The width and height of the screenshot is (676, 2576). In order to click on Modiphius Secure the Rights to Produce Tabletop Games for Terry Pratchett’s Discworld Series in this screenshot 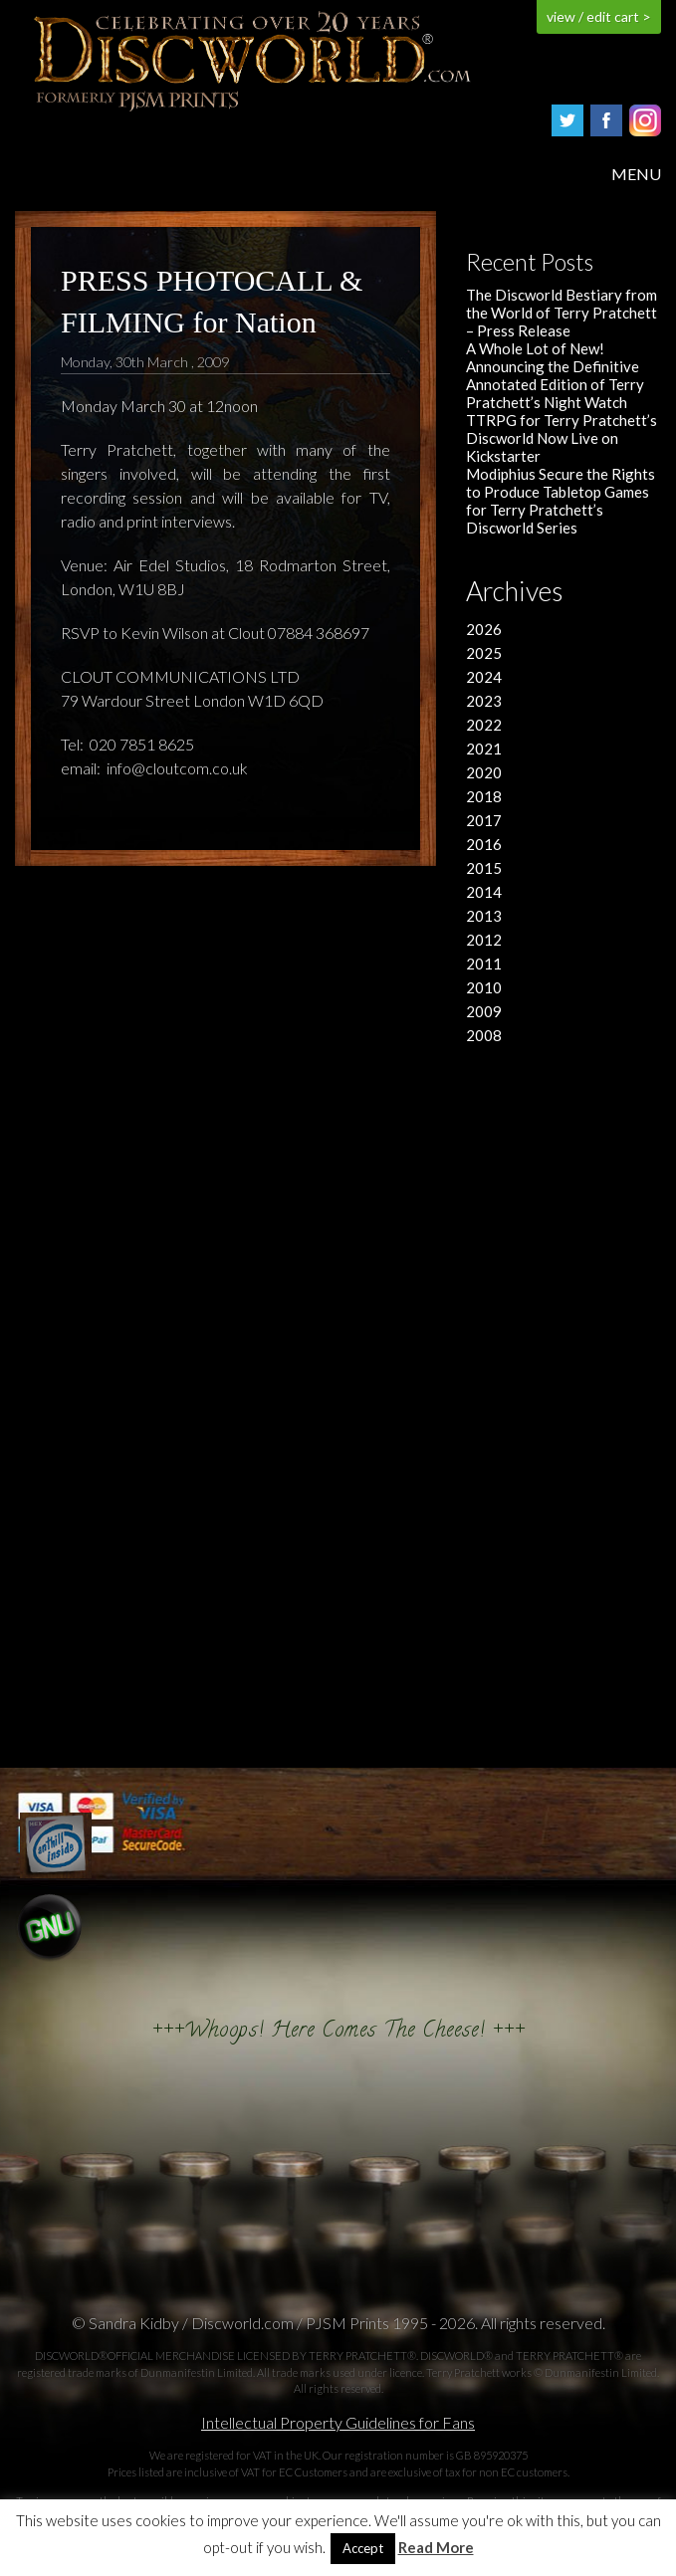, I will do `click(560, 501)`.